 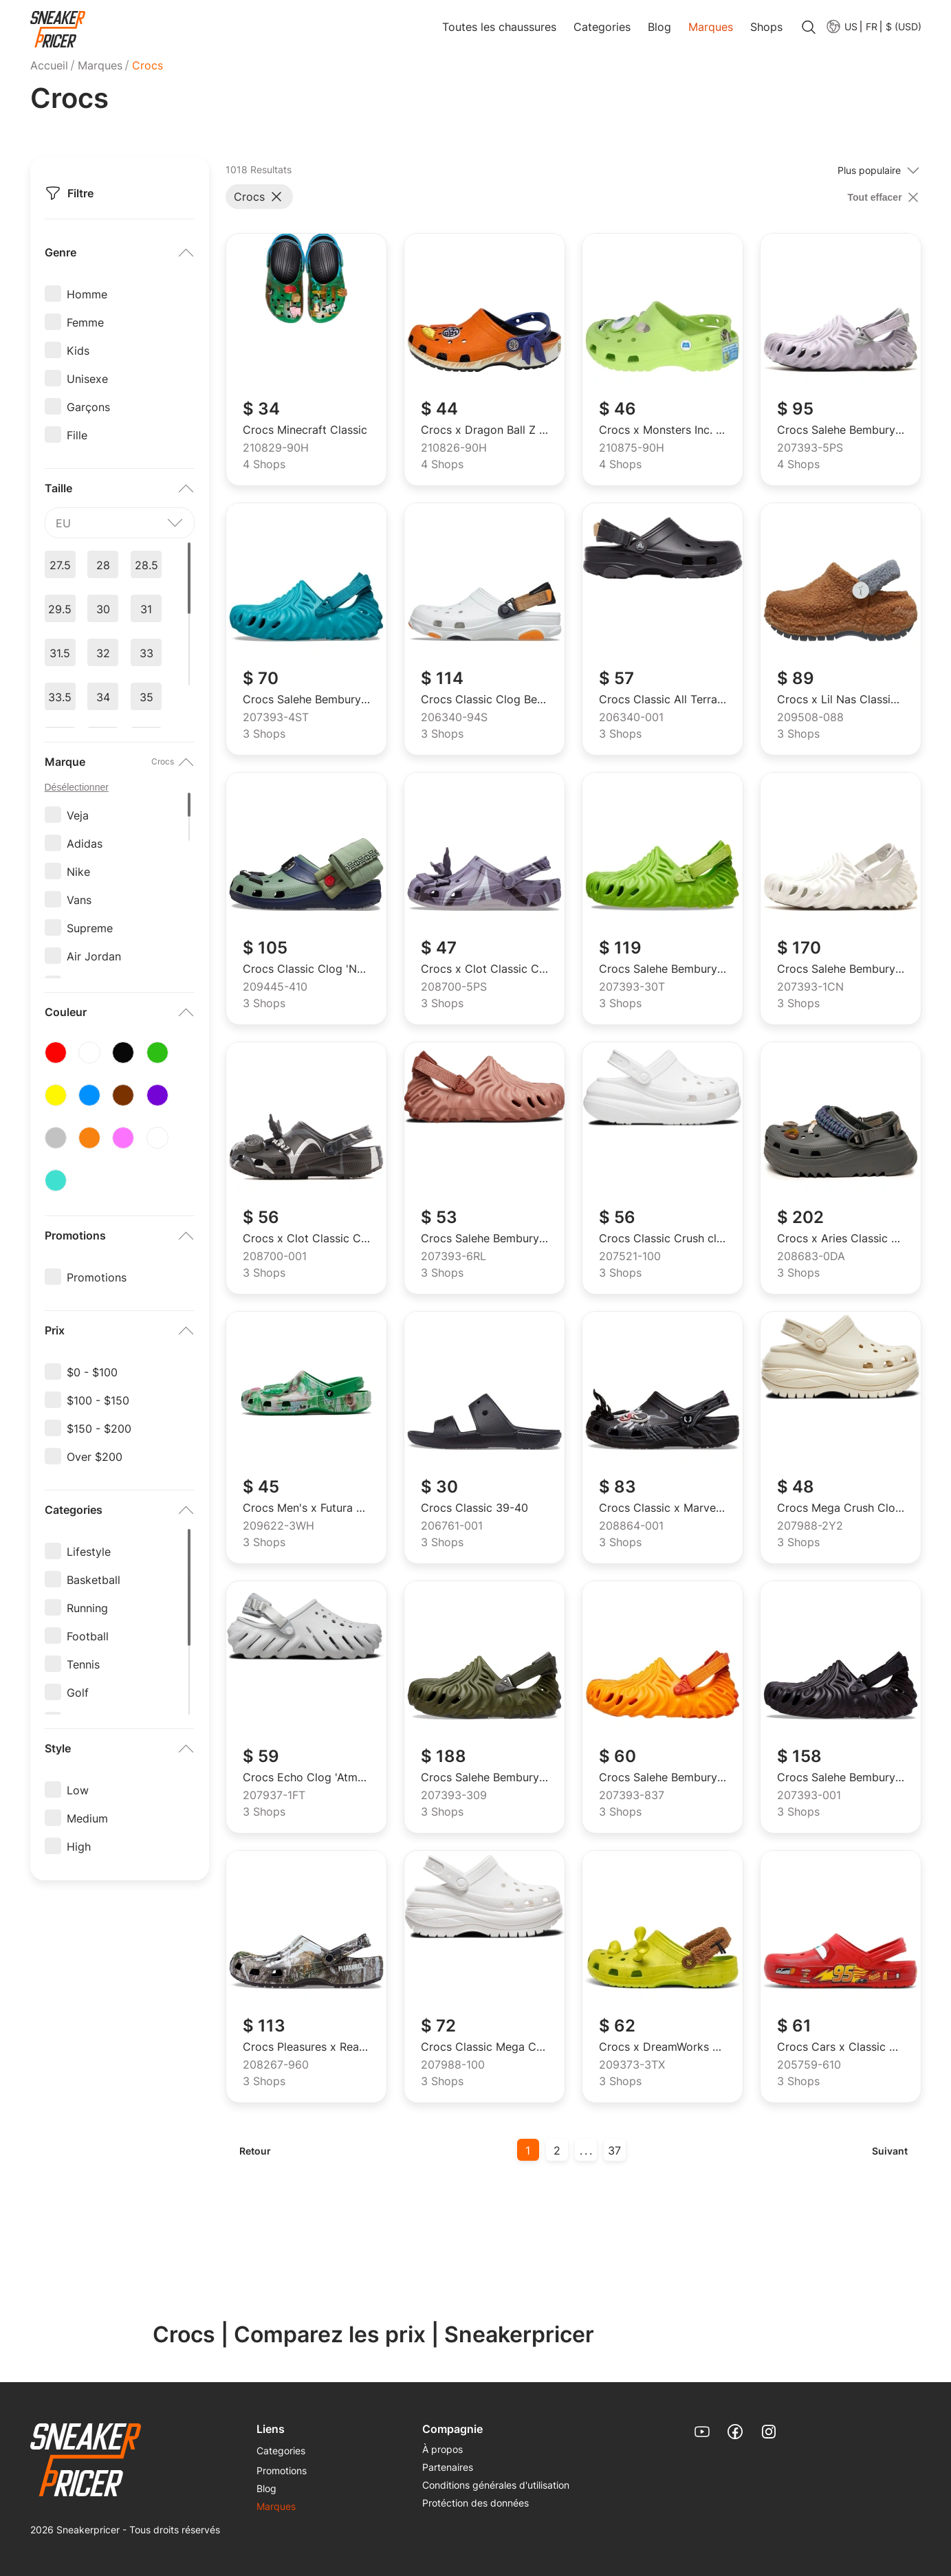 What do you see at coordinates (77, 434) in the screenshot?
I see `Fille` at bounding box center [77, 434].